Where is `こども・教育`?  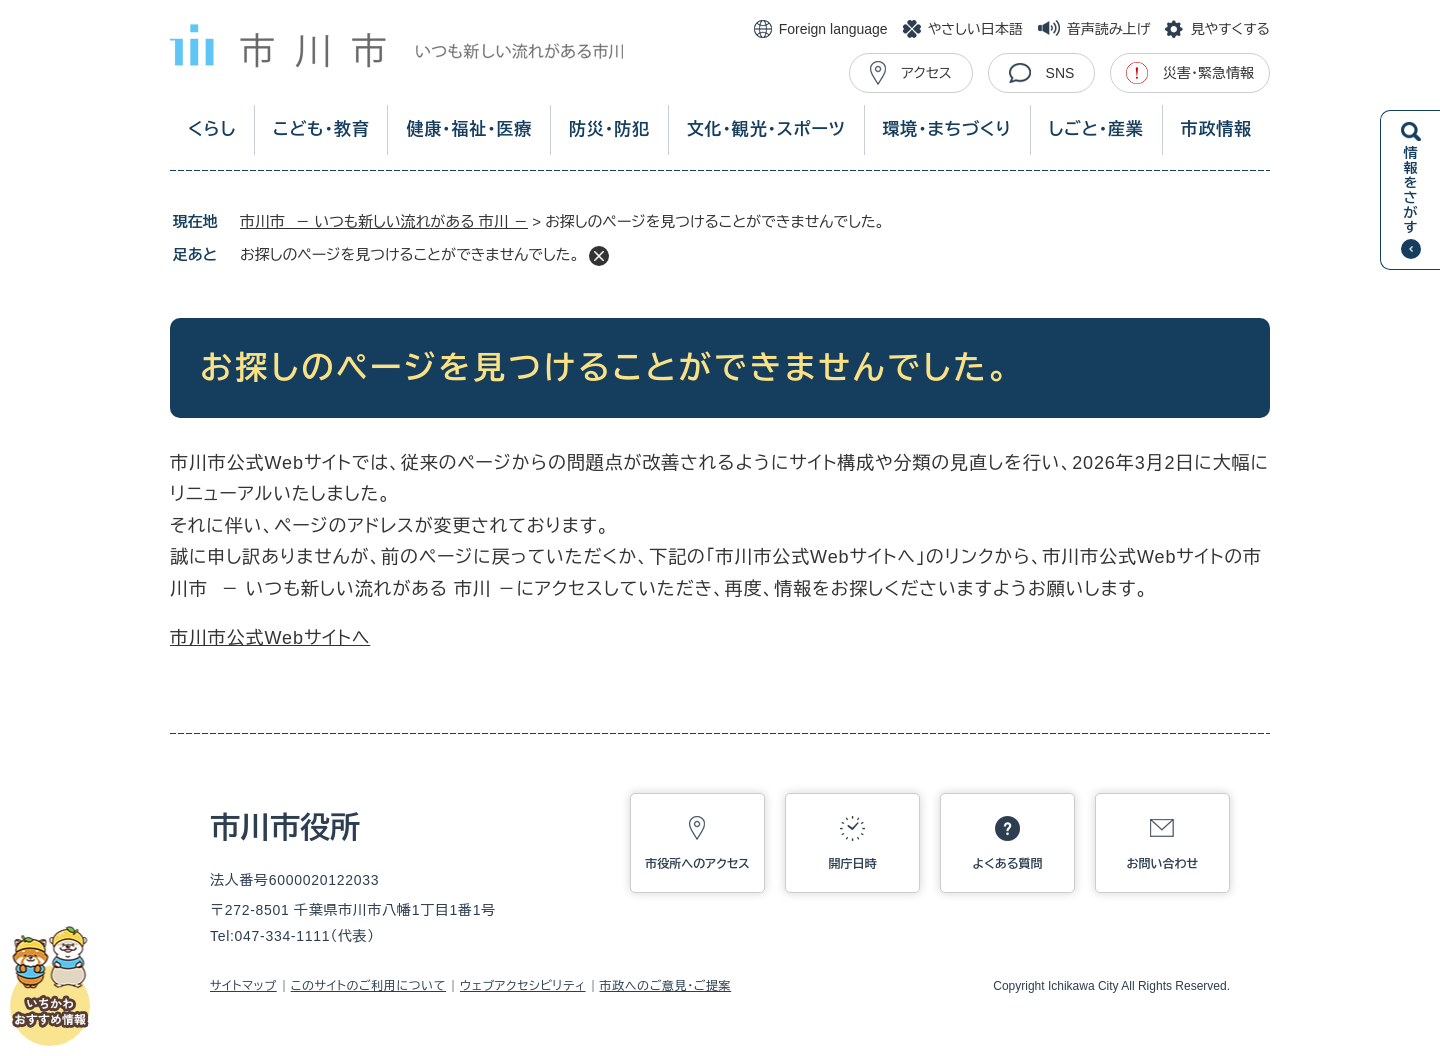 こども・教育 is located at coordinates (321, 129).